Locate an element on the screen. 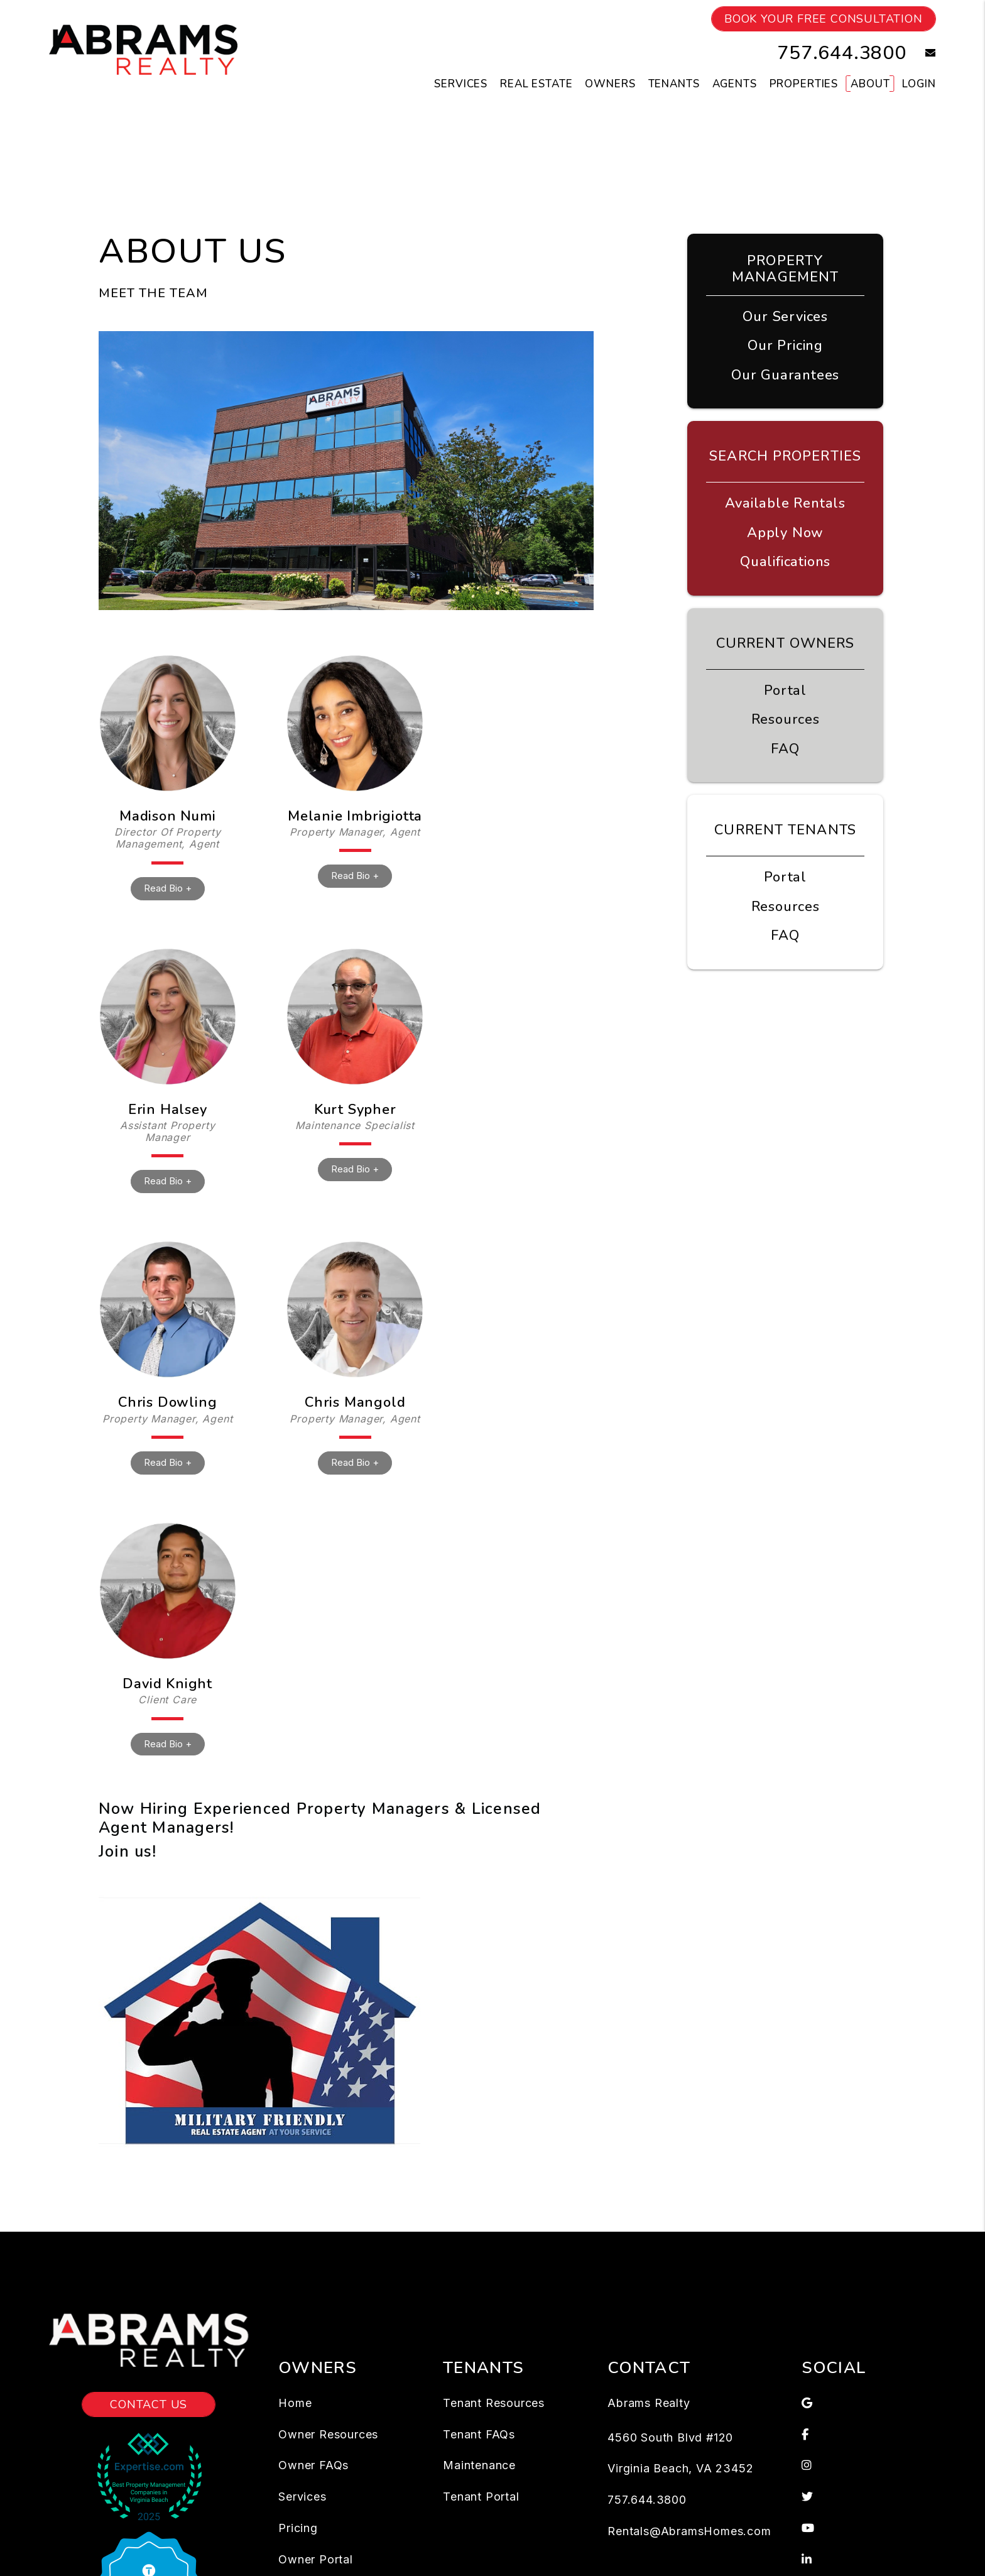  Owners [Owner Resources] is located at coordinates (610, 84).